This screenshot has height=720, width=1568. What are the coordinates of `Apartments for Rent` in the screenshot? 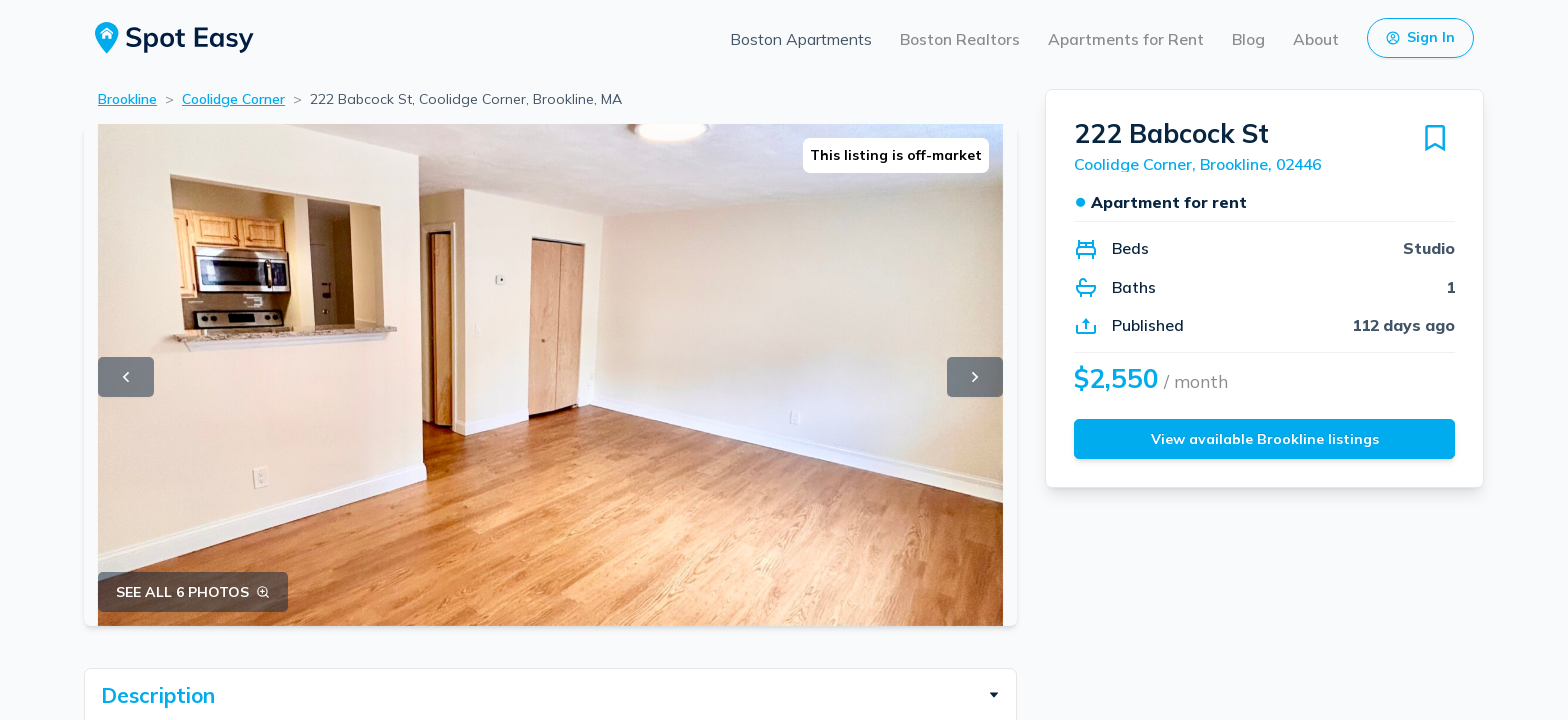 It's located at (1126, 39).